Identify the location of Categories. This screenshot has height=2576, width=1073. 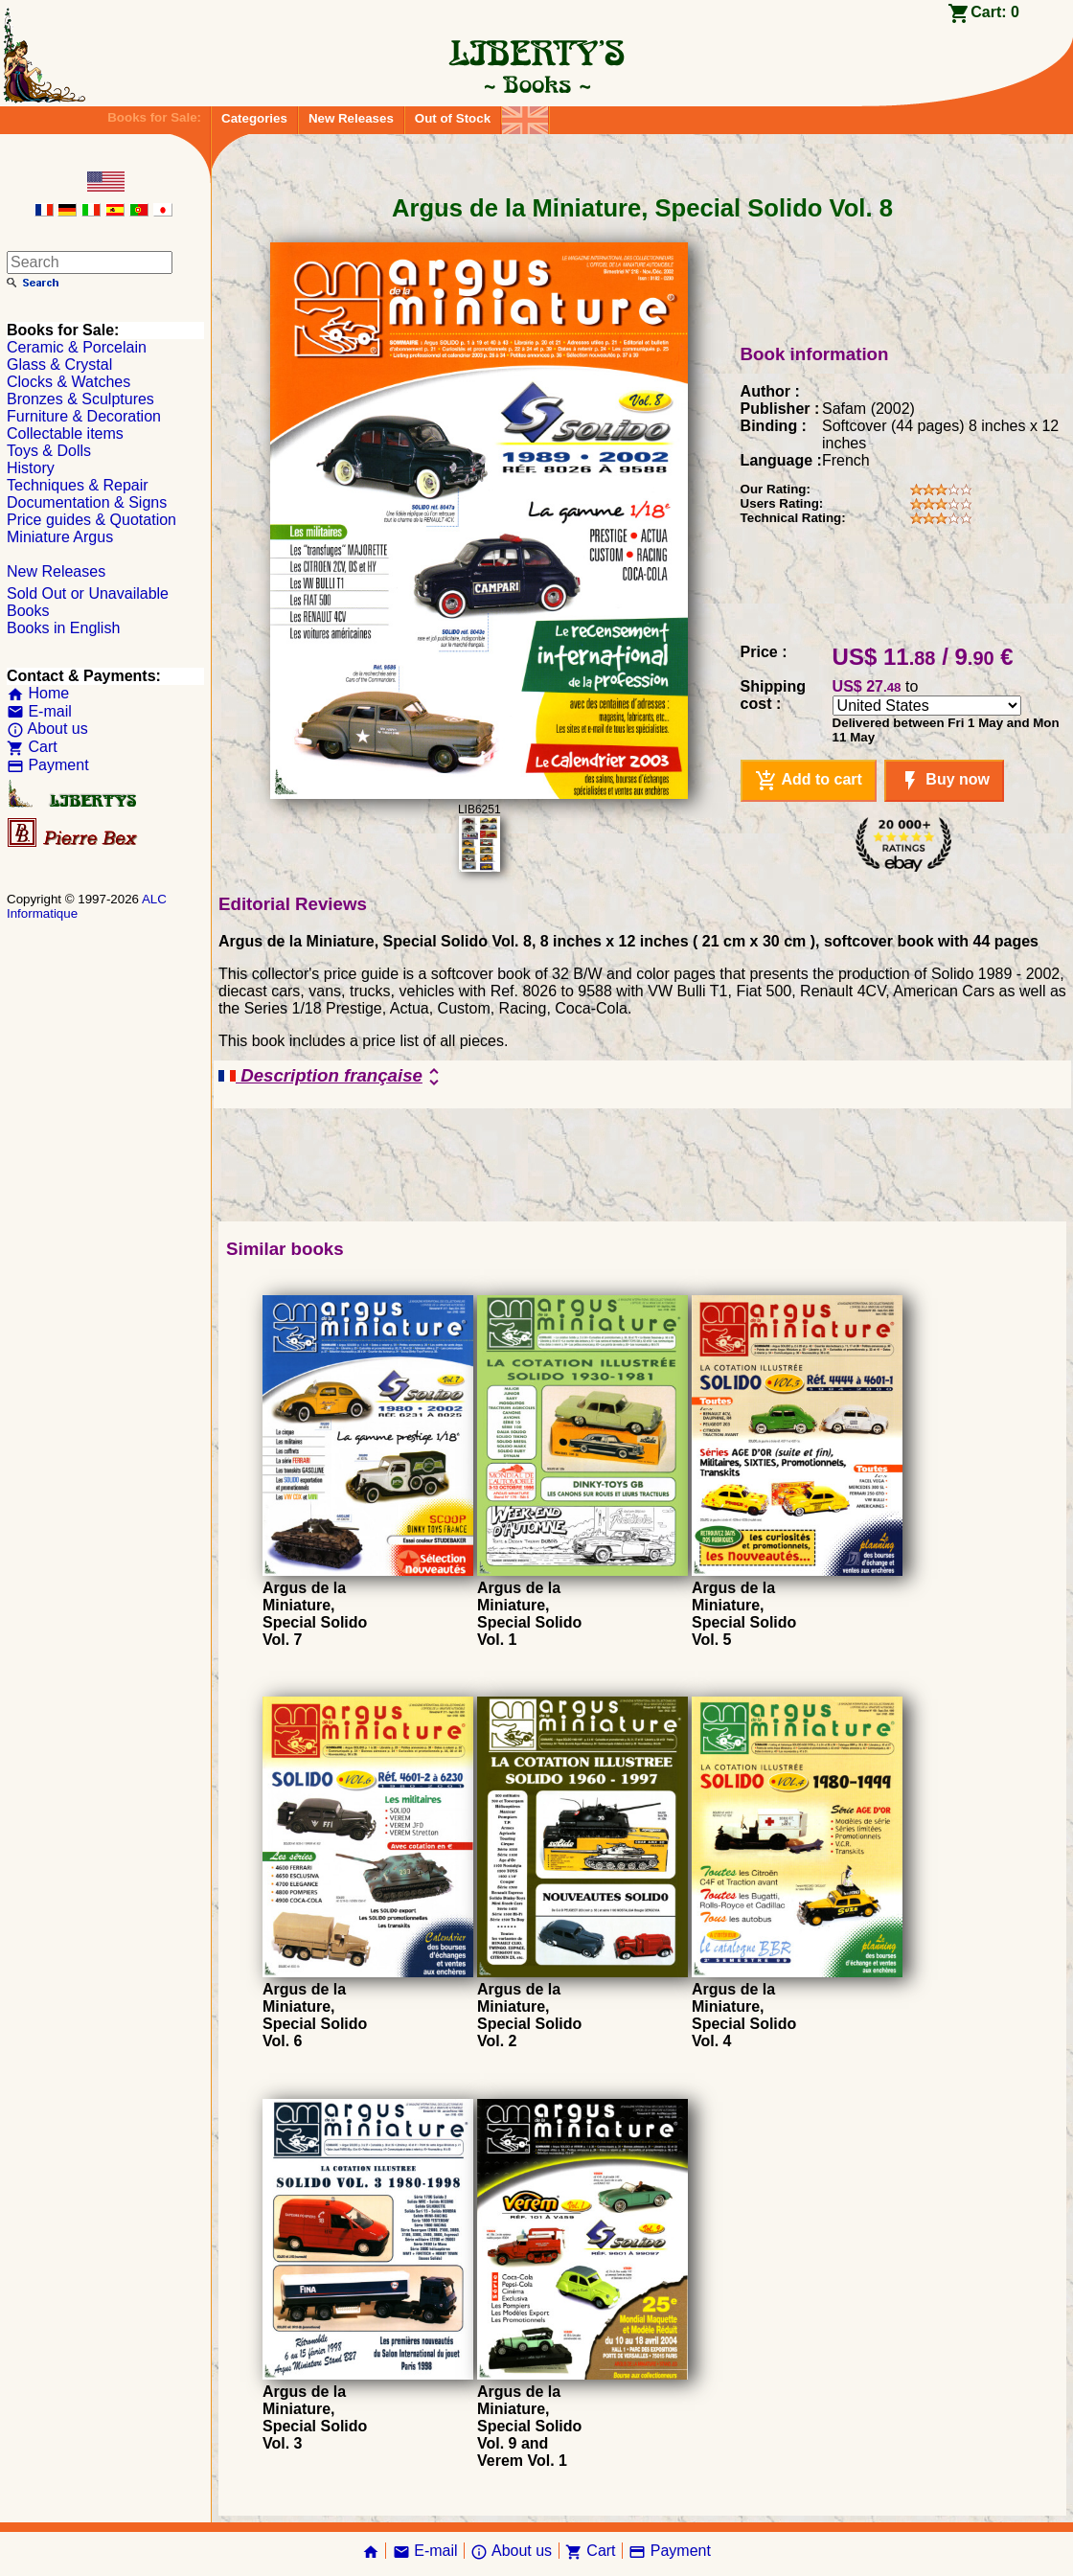
(254, 118).